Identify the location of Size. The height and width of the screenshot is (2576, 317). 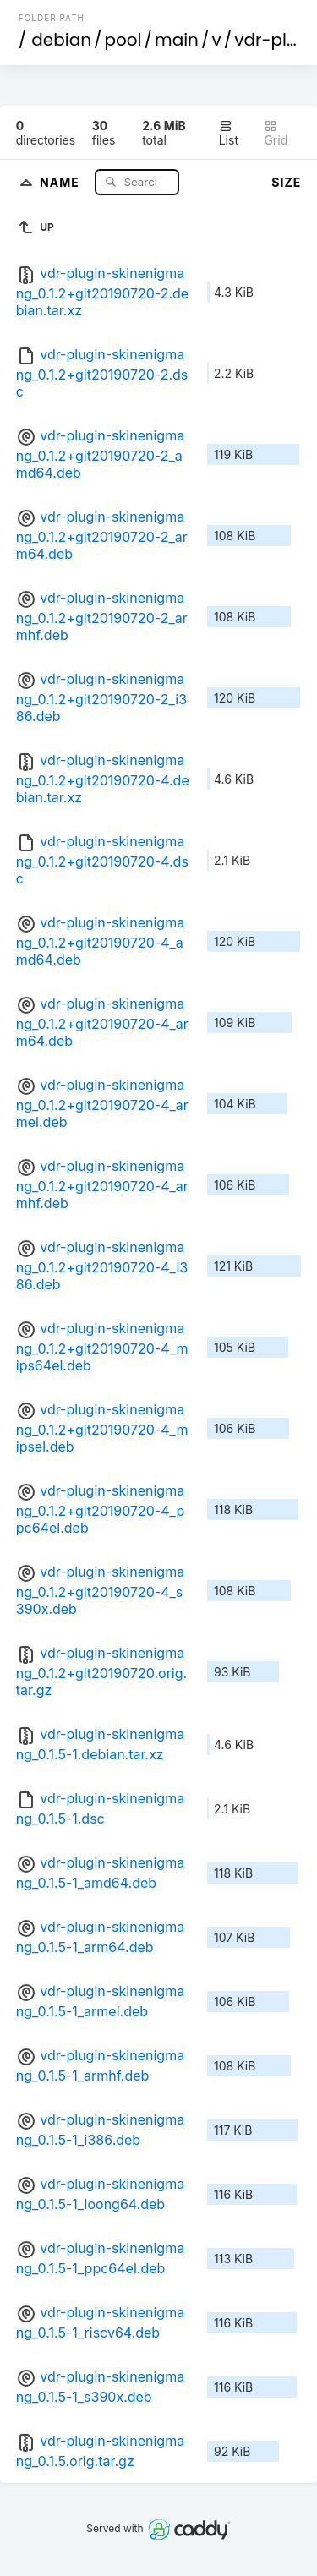
(286, 182).